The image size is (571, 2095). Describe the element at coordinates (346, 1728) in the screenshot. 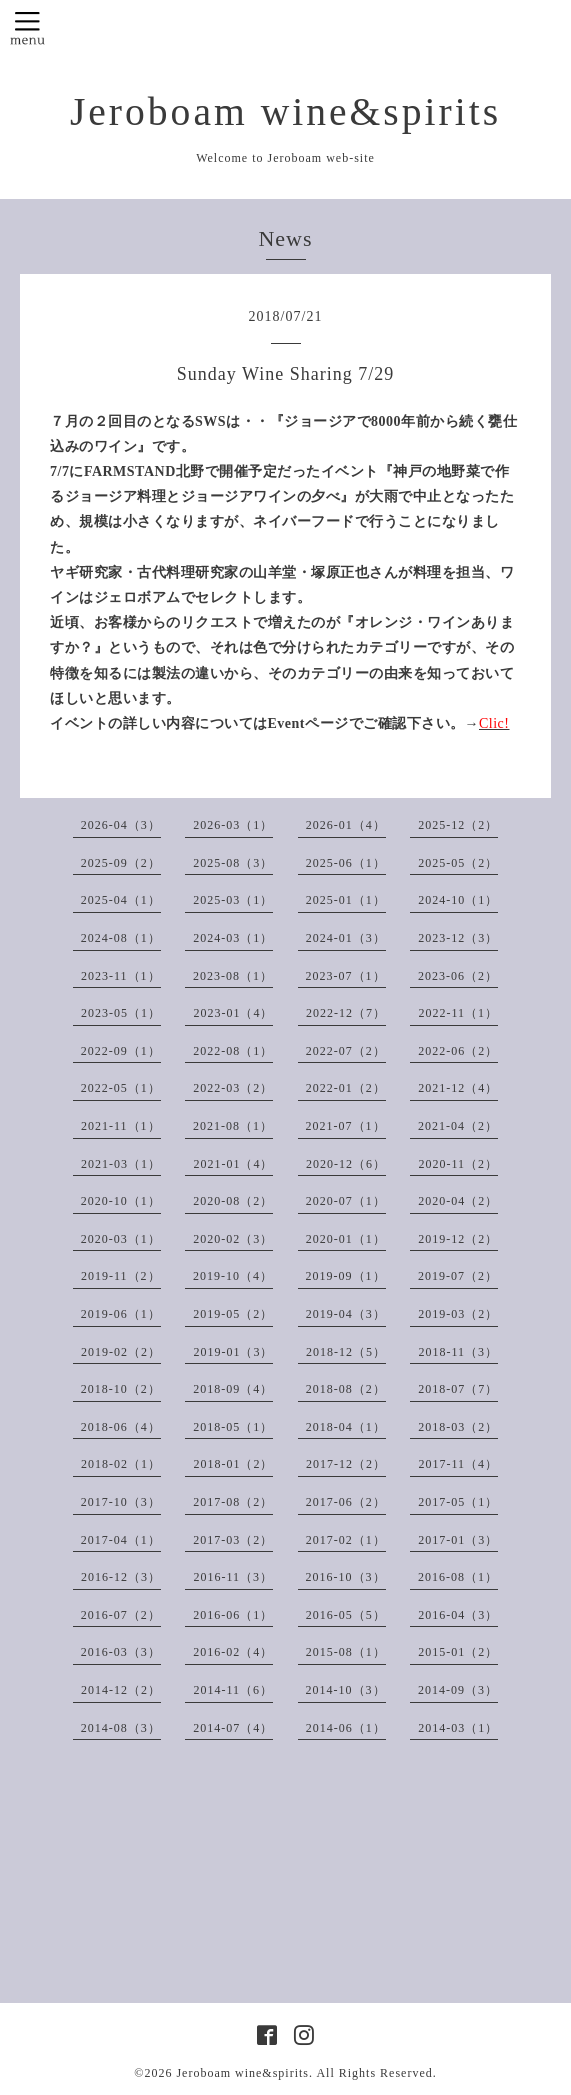

I see `2014-06（1）` at that location.